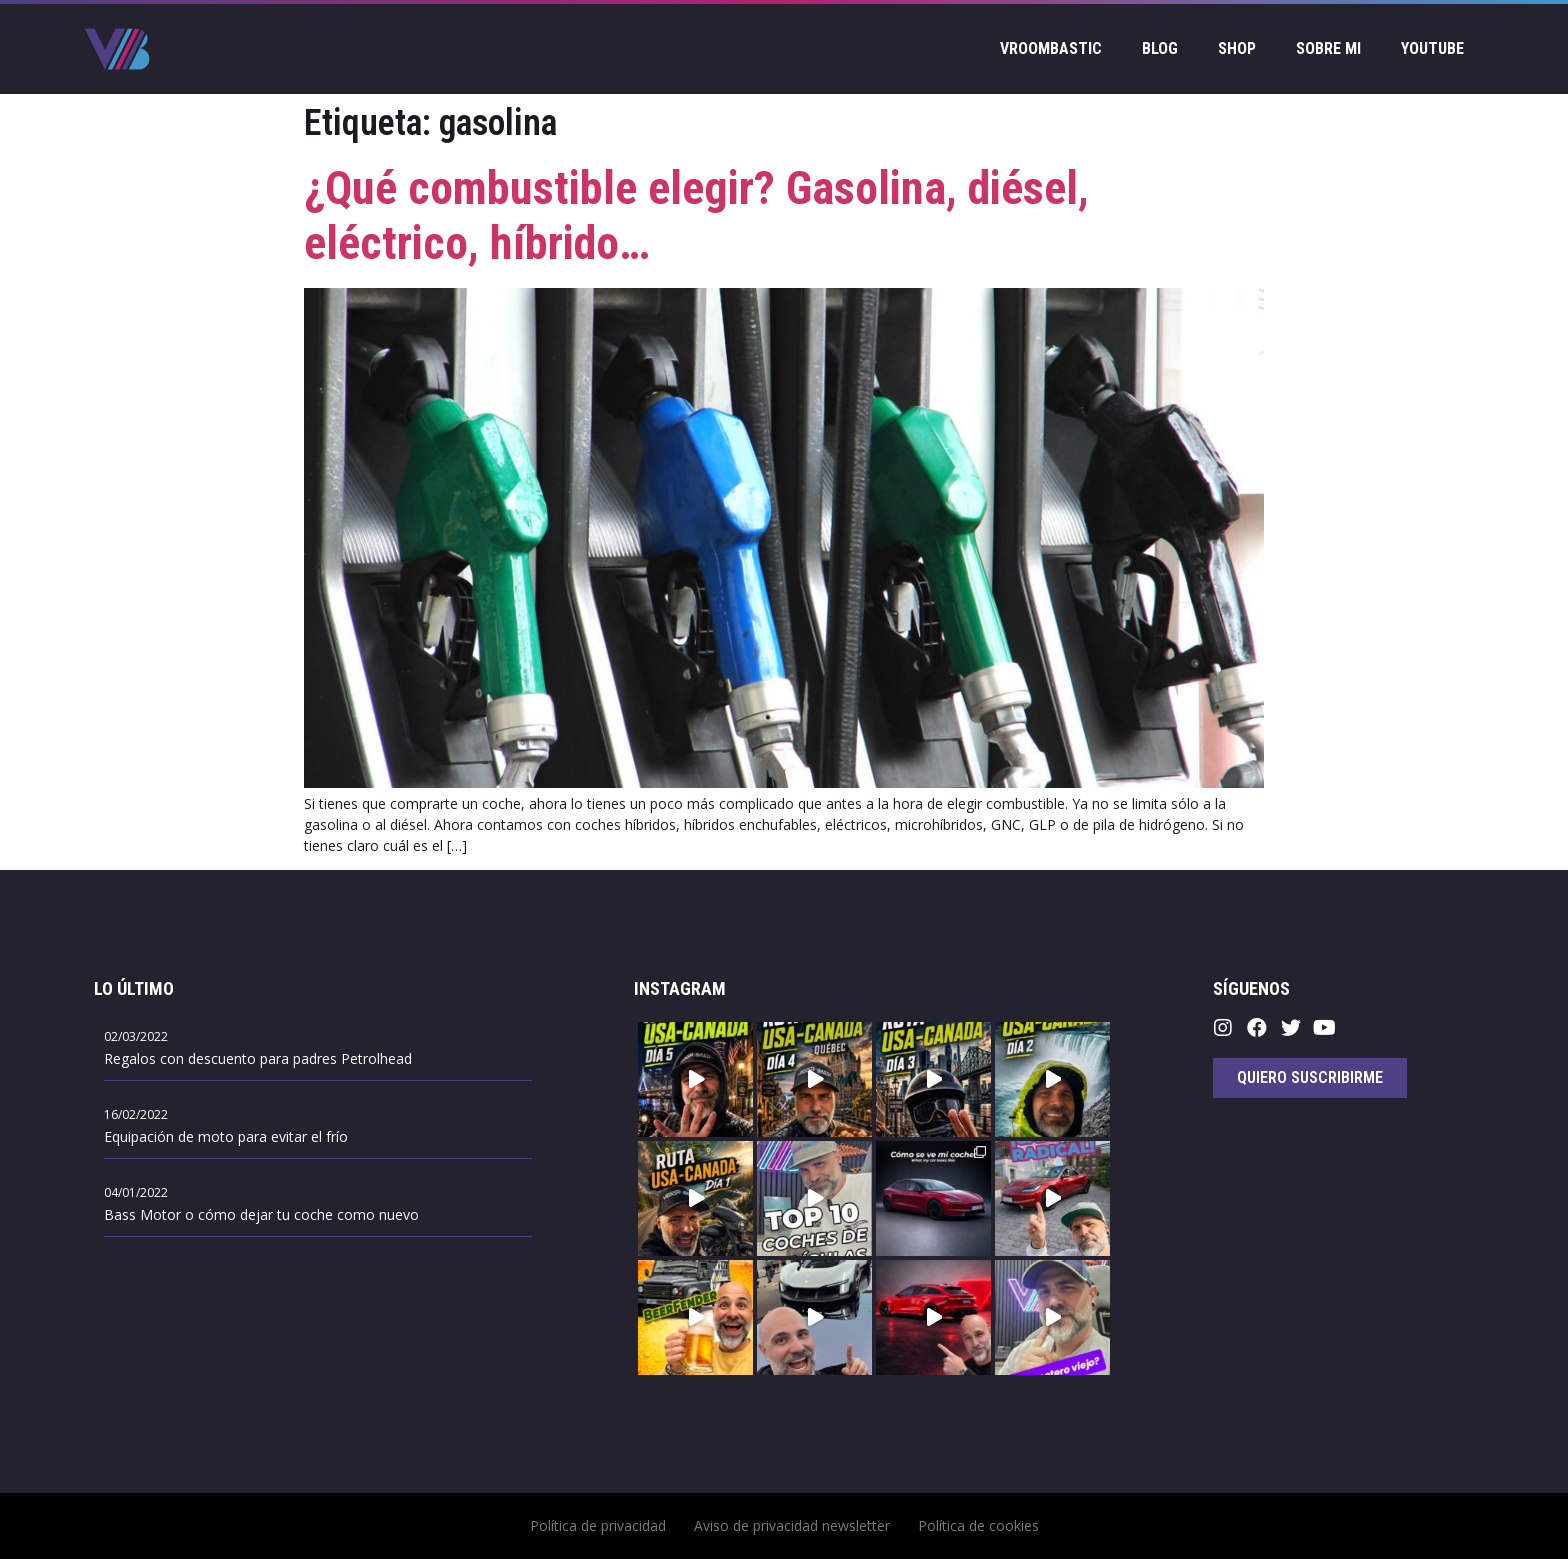  I want to click on Equipación de moto para evitar el frío, so click(226, 1136).